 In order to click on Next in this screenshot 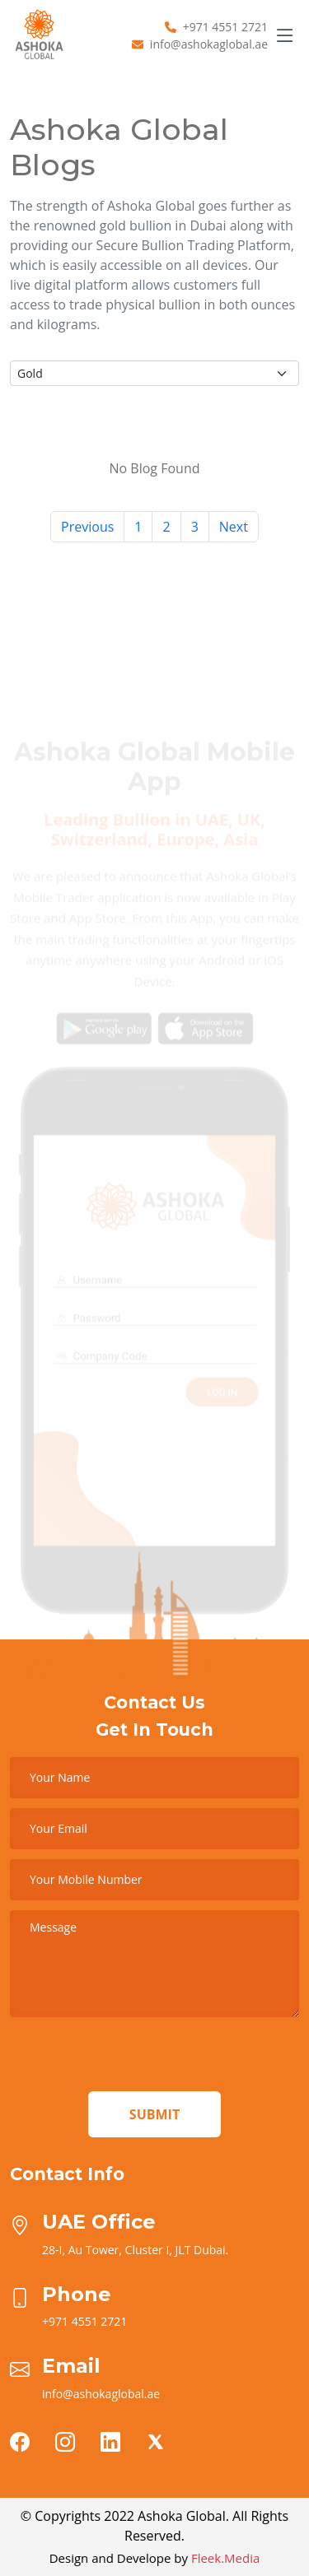, I will do `click(233, 527)`.